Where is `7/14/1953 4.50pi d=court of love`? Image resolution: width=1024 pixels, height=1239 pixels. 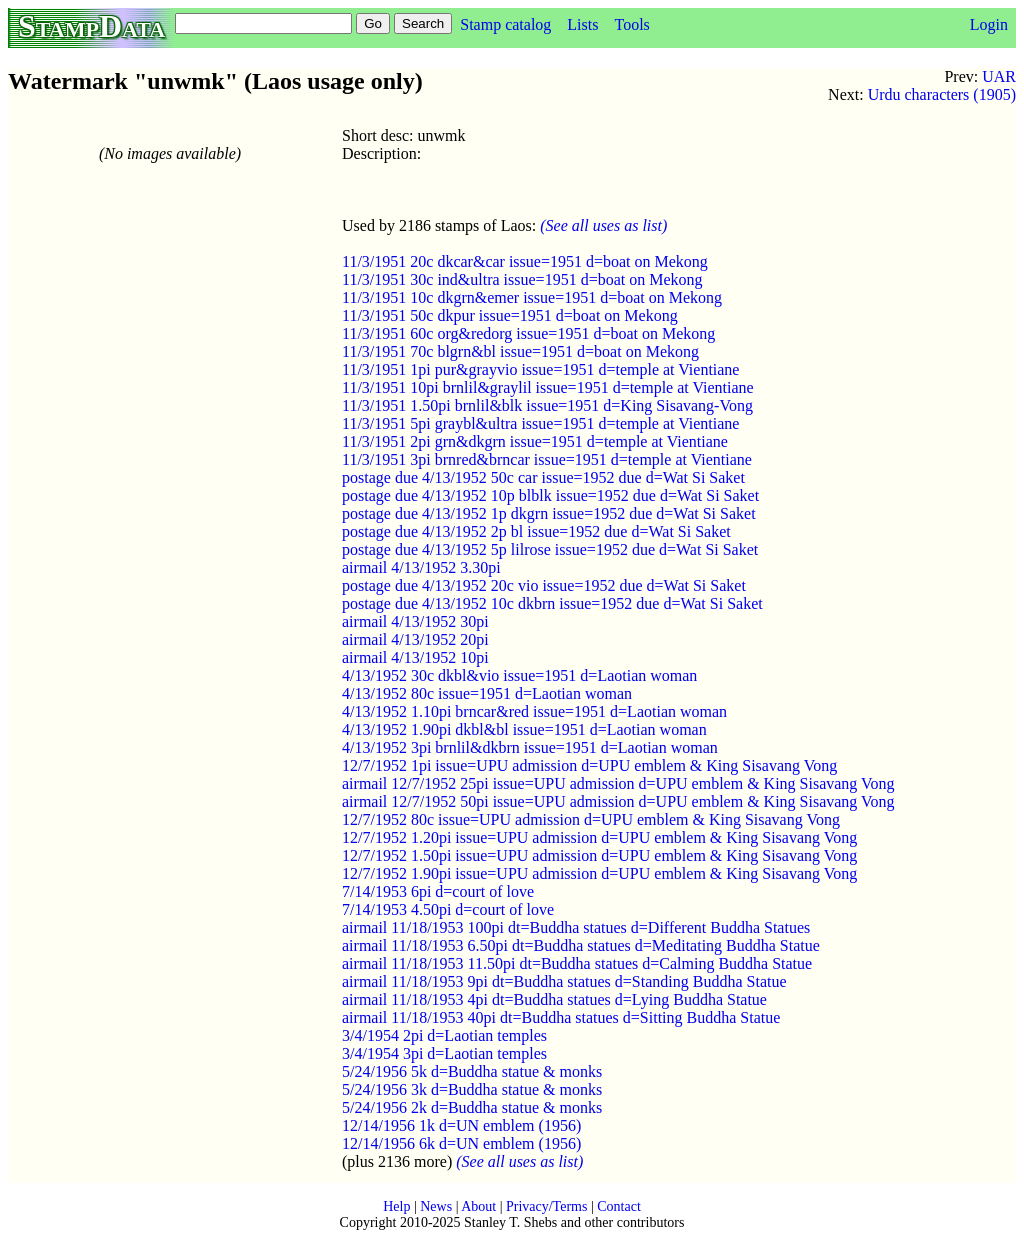 7/14/1953 4.50pi d=court of love is located at coordinates (448, 909).